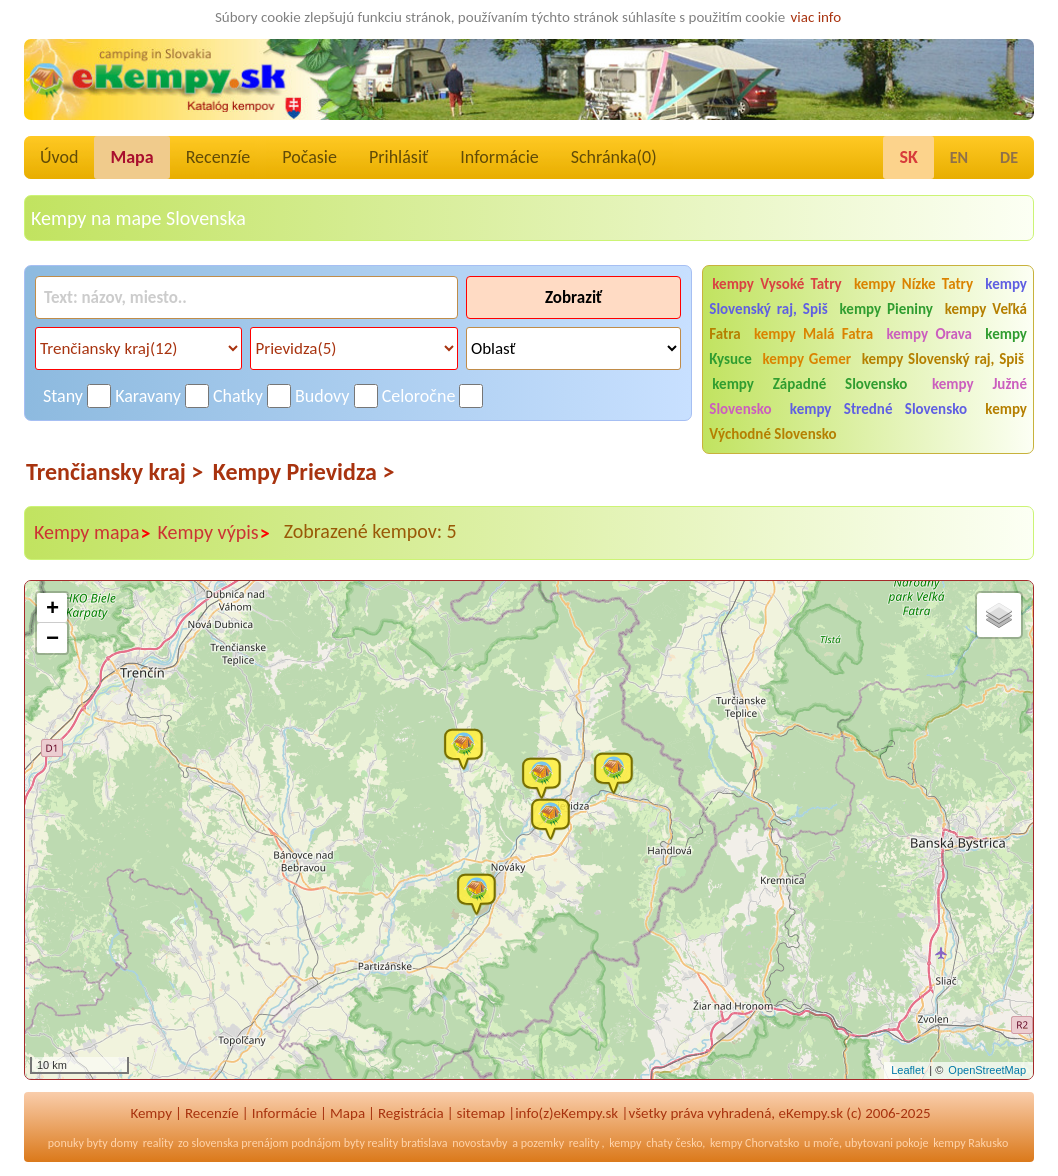  Describe the element at coordinates (913, 284) in the screenshot. I see `kempy Nízke Tatry` at that location.